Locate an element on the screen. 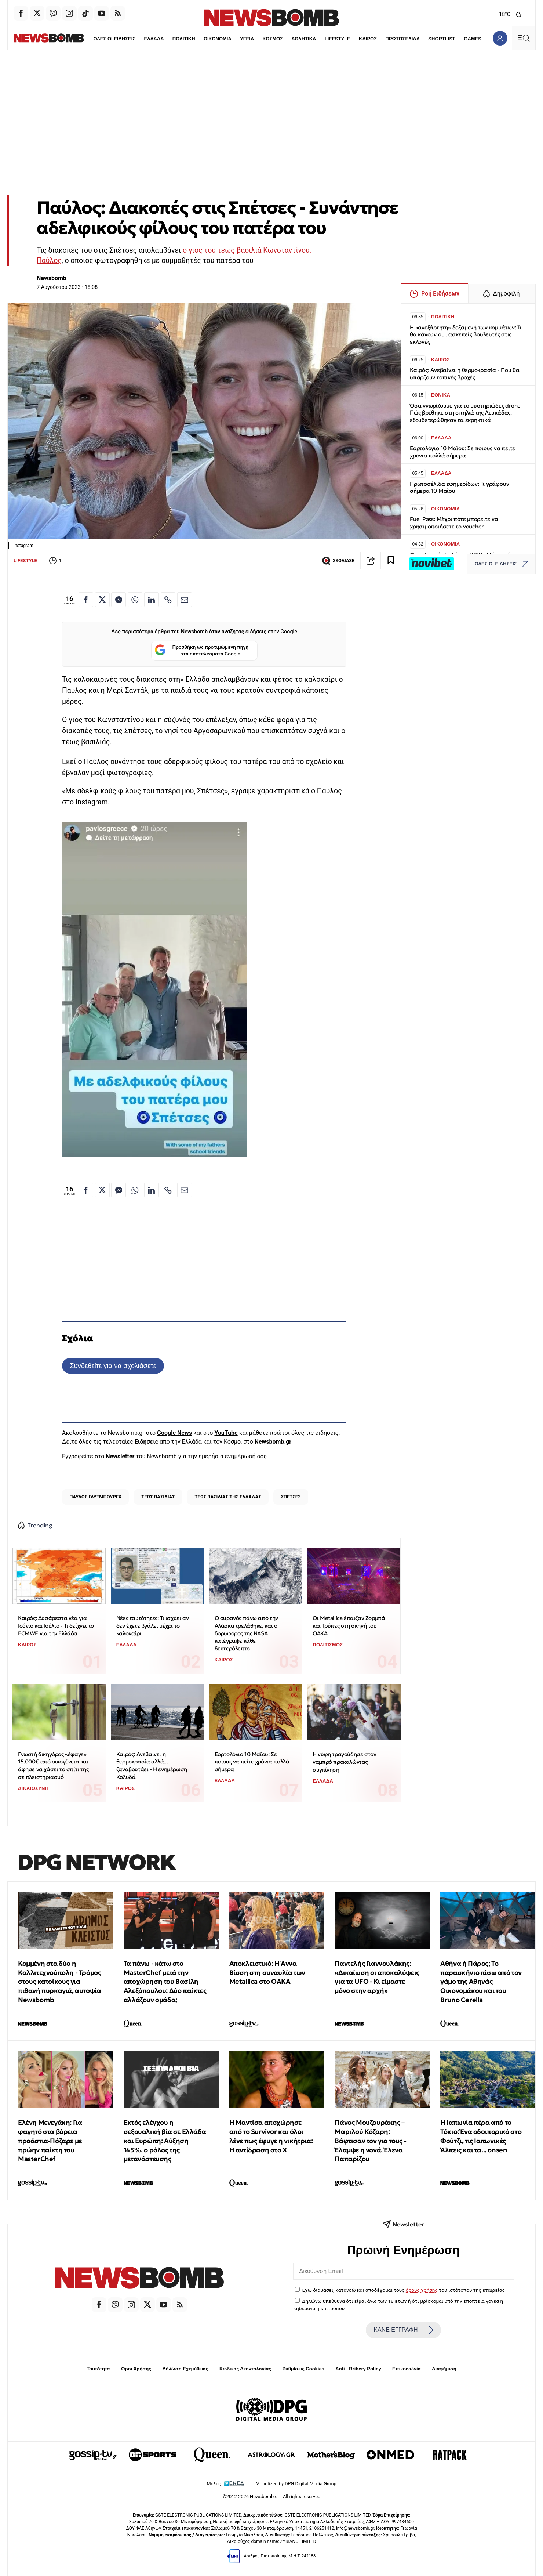 The width and height of the screenshot is (543, 2576). Τα πάνω - κάτω στο MasterChef μετά την αποχώρηση του Βασίλη Αλεξόπουλου: Δύο παίκτες αλλάζουν ομάδα; is located at coordinates (165, 1981).